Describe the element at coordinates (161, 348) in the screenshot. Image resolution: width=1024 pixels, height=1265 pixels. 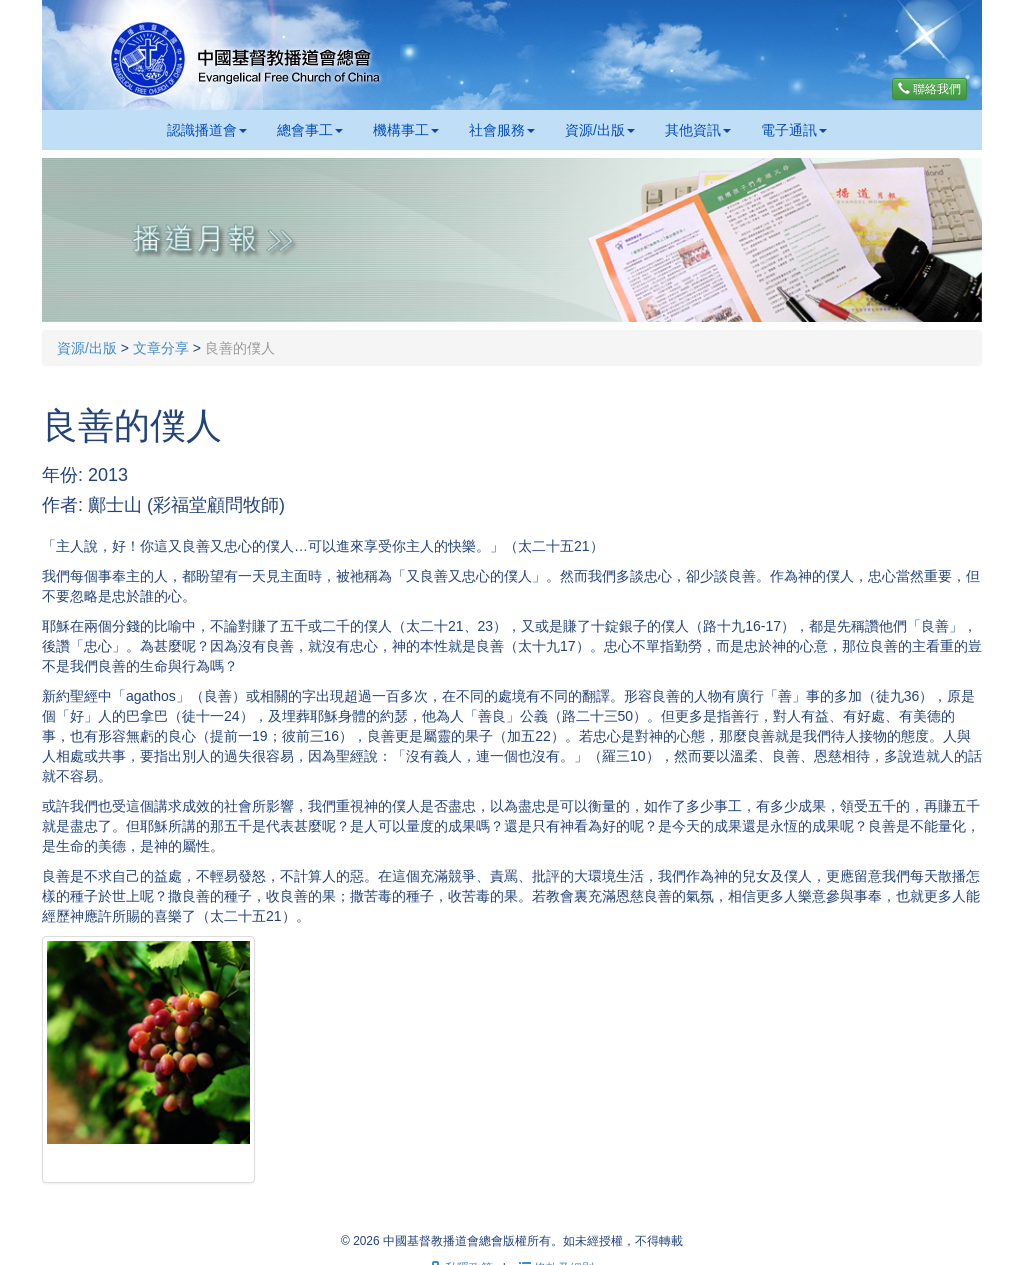
I see `文章分享` at that location.